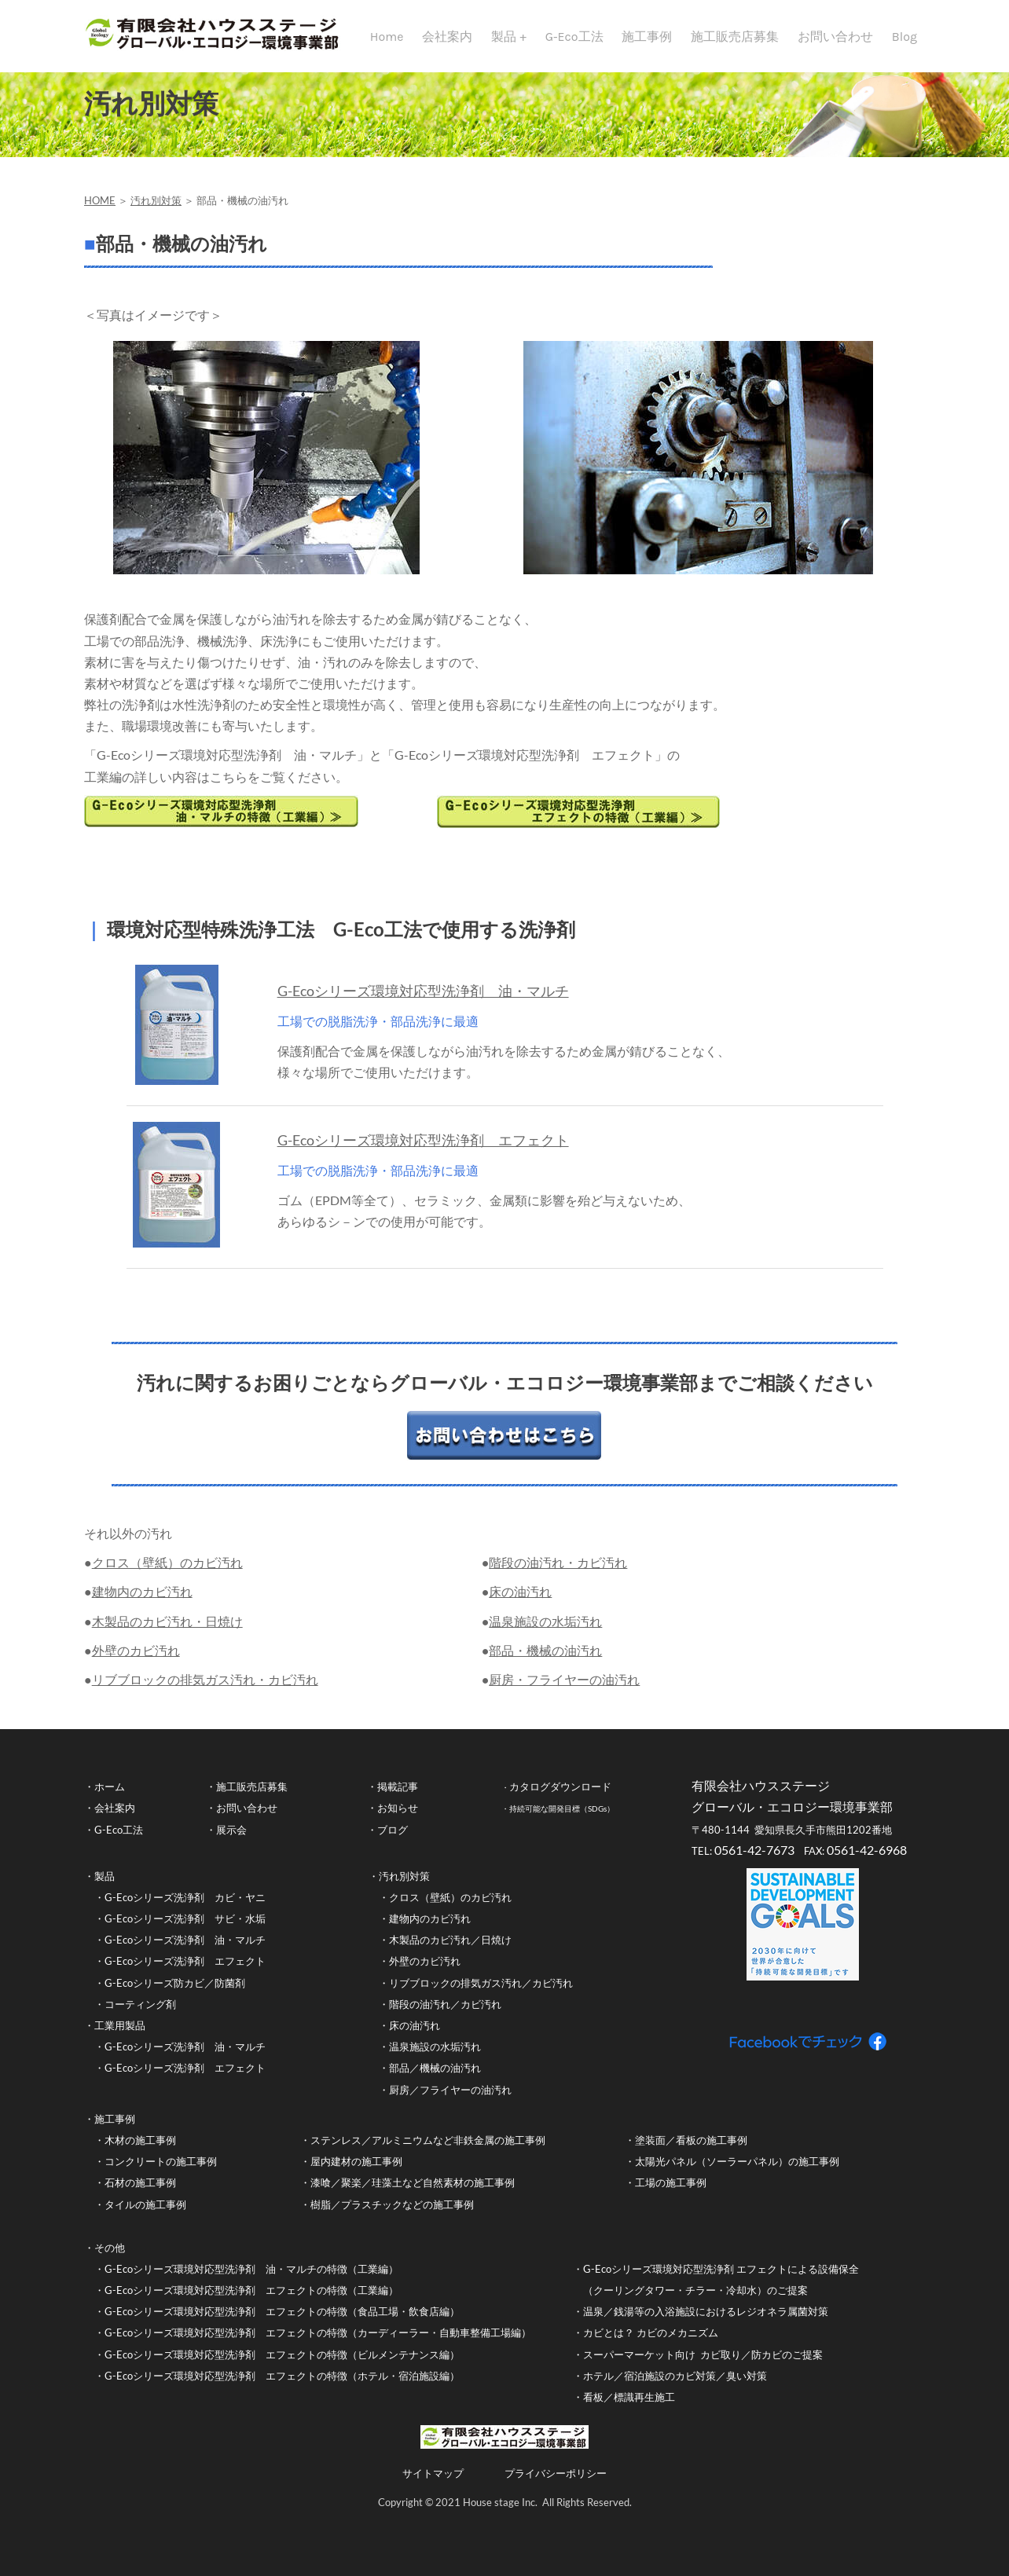 The width and height of the screenshot is (1009, 2576). What do you see at coordinates (560, 1796) in the screenshot?
I see `カタログダウンロード` at bounding box center [560, 1796].